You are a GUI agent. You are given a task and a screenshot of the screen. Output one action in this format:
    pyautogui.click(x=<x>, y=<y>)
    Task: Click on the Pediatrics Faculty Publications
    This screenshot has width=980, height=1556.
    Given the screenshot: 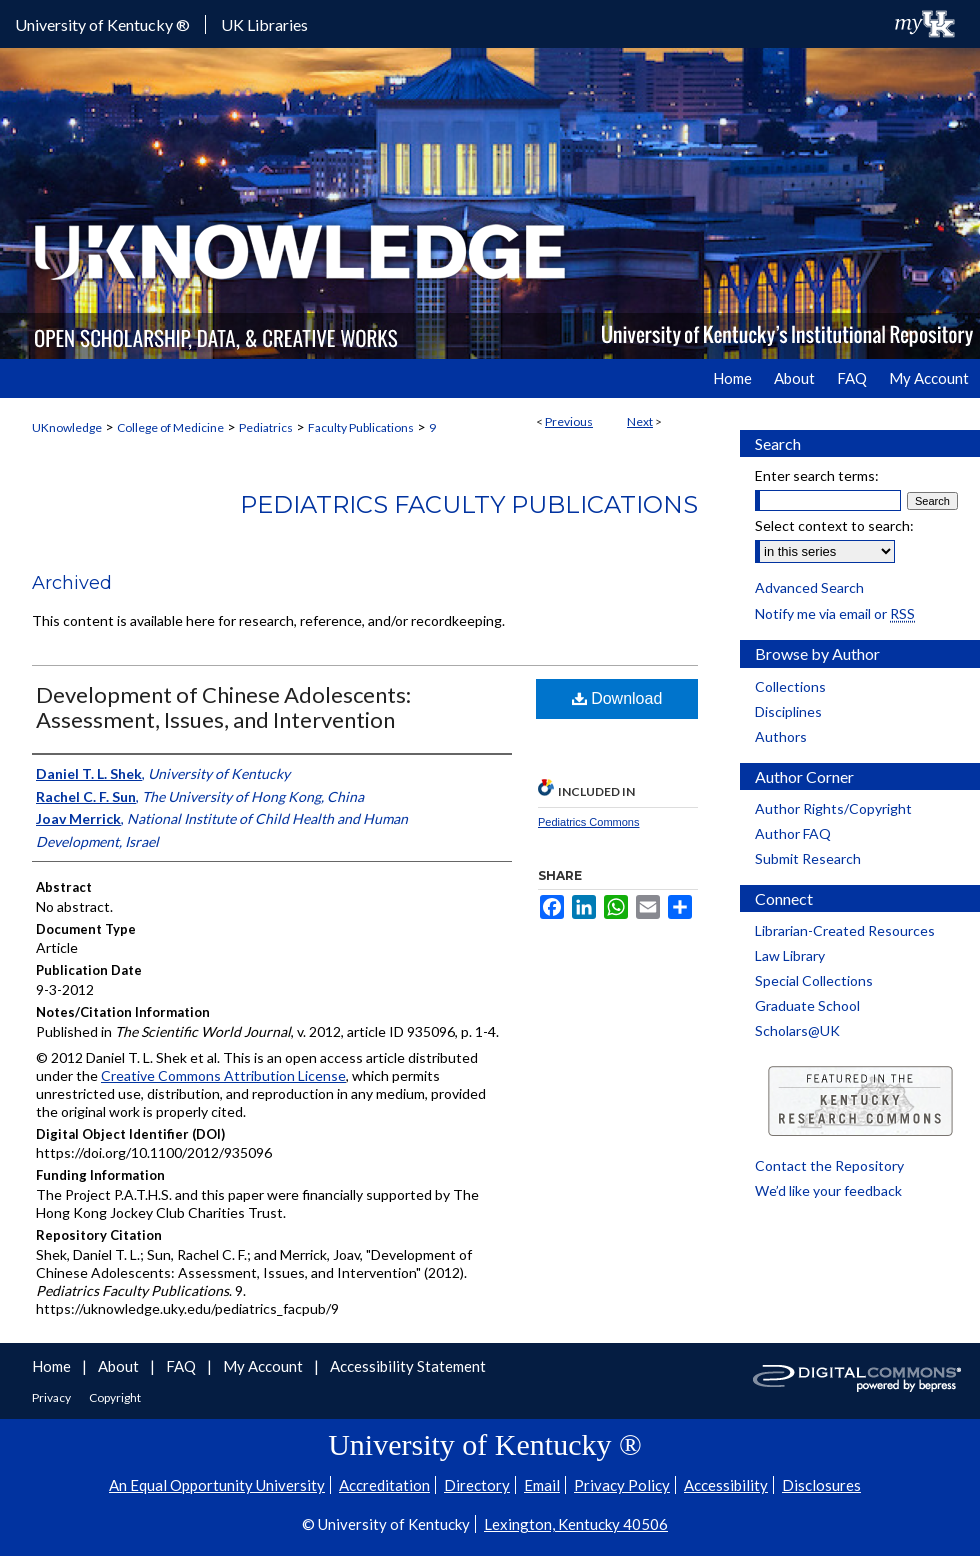 What is the action you would take?
    pyautogui.click(x=469, y=504)
    